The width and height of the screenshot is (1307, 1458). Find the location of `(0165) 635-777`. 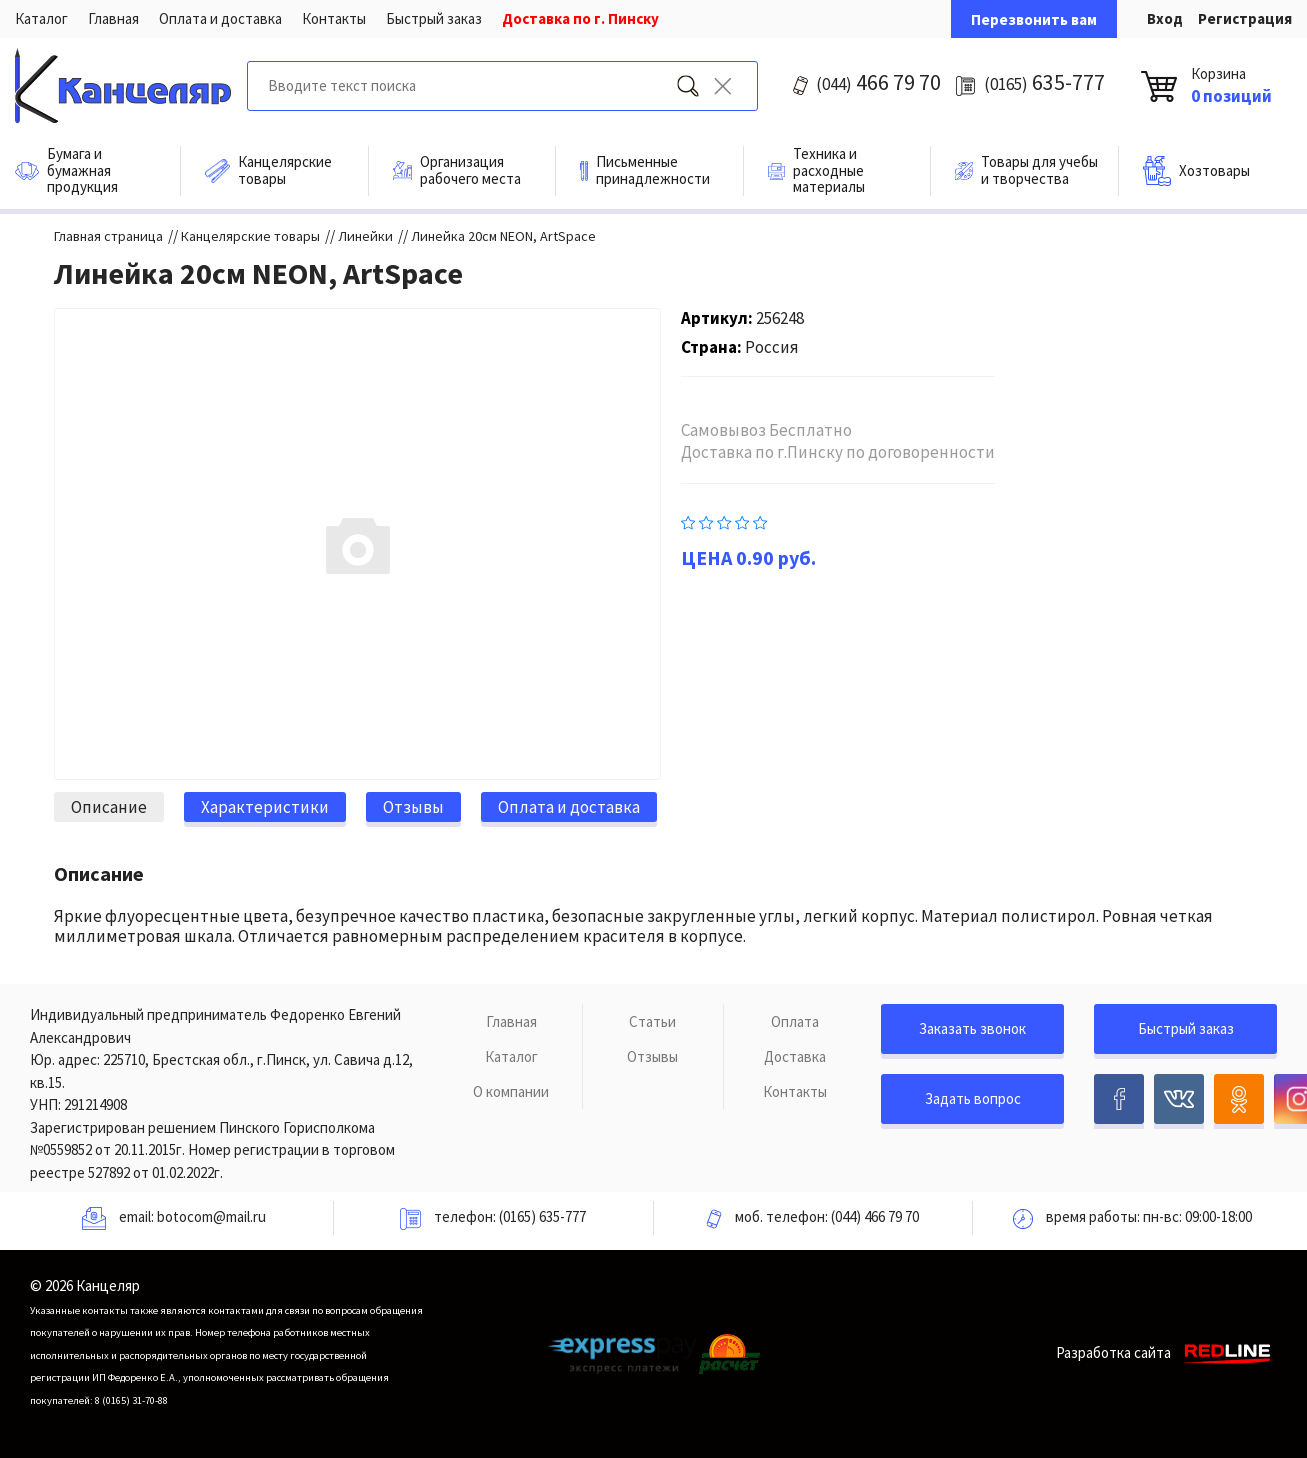

(0165) 635-777 is located at coordinates (542, 1216).